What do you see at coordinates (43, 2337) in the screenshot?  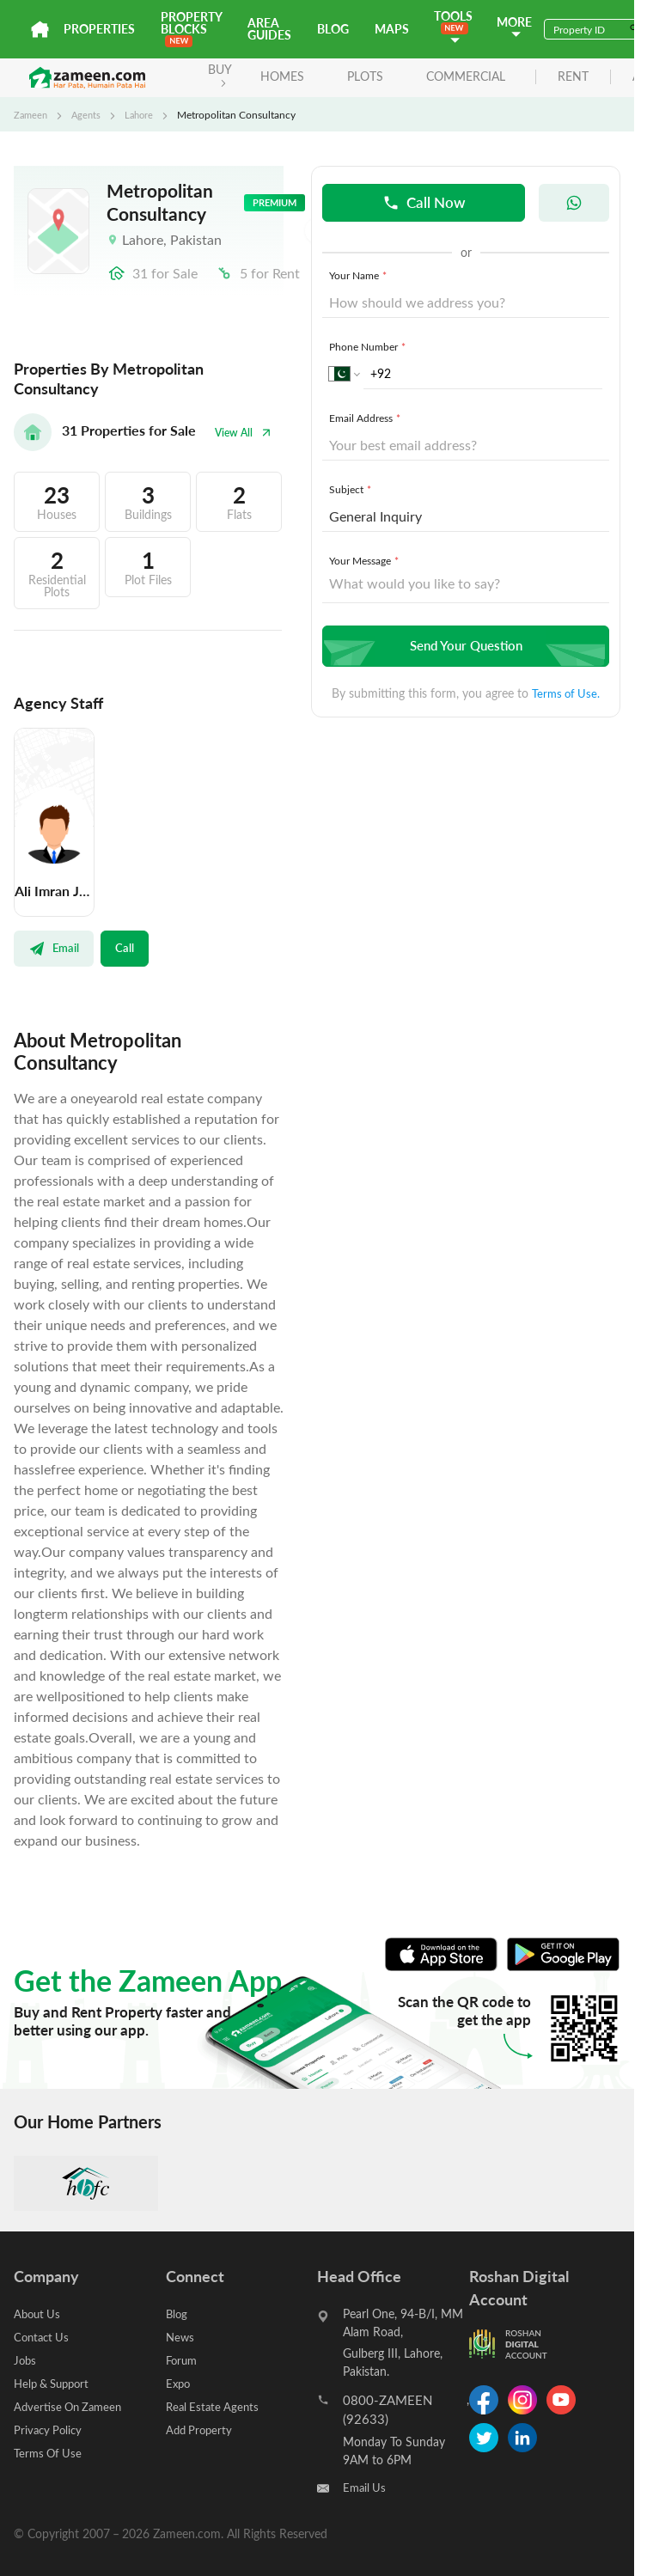 I see `Contact Us` at bounding box center [43, 2337].